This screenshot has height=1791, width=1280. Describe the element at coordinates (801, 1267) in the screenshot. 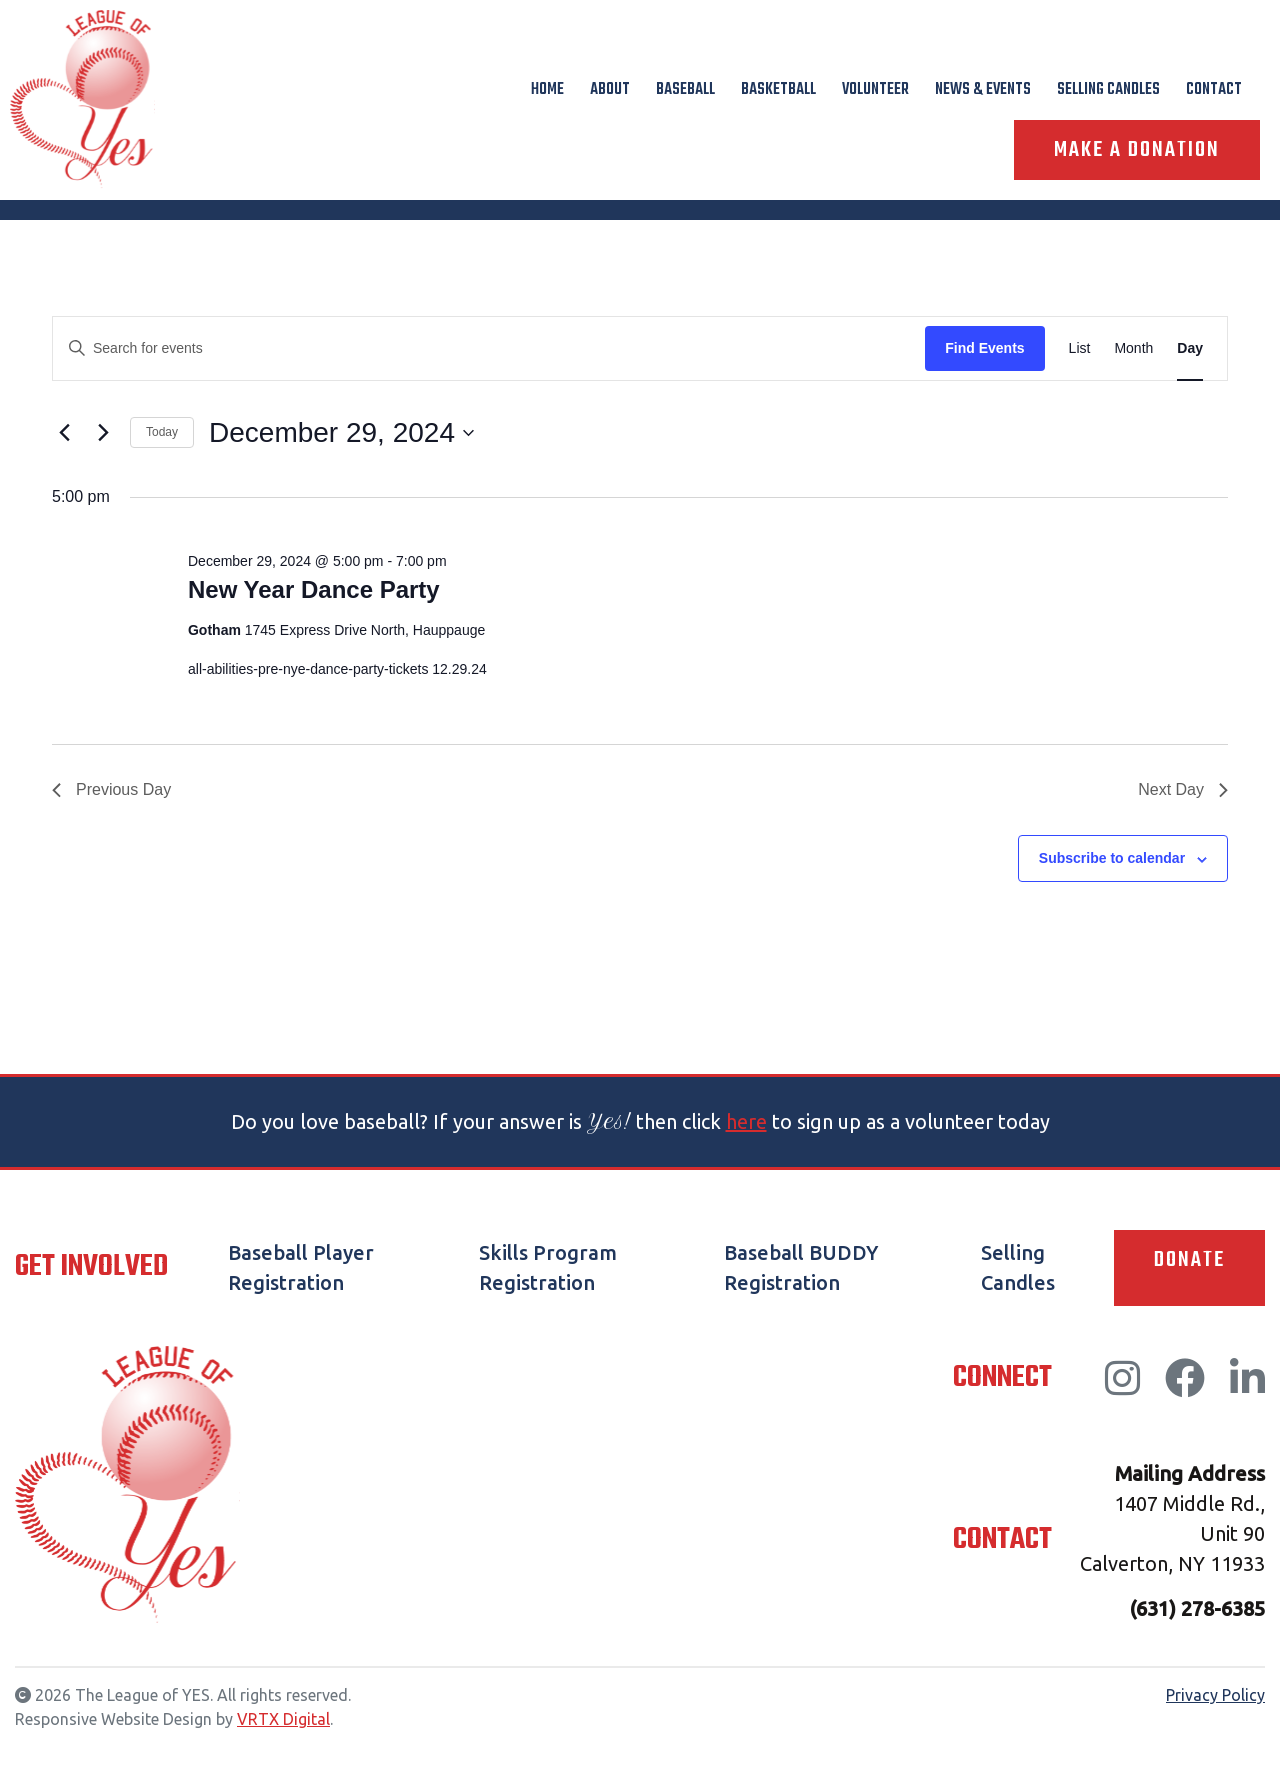

I see `Baseball BUDDY Registration` at that location.